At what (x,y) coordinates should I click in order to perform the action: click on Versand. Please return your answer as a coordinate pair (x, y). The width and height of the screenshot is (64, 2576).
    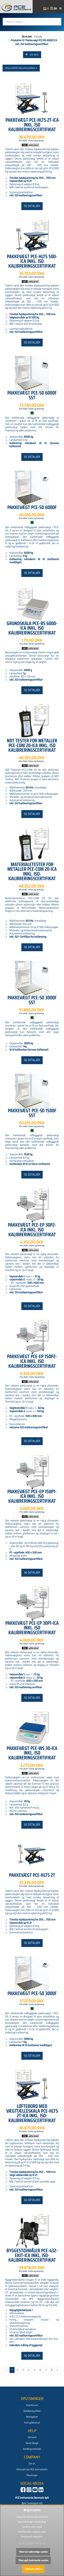
    Looking at the image, I should click on (32, 2437).